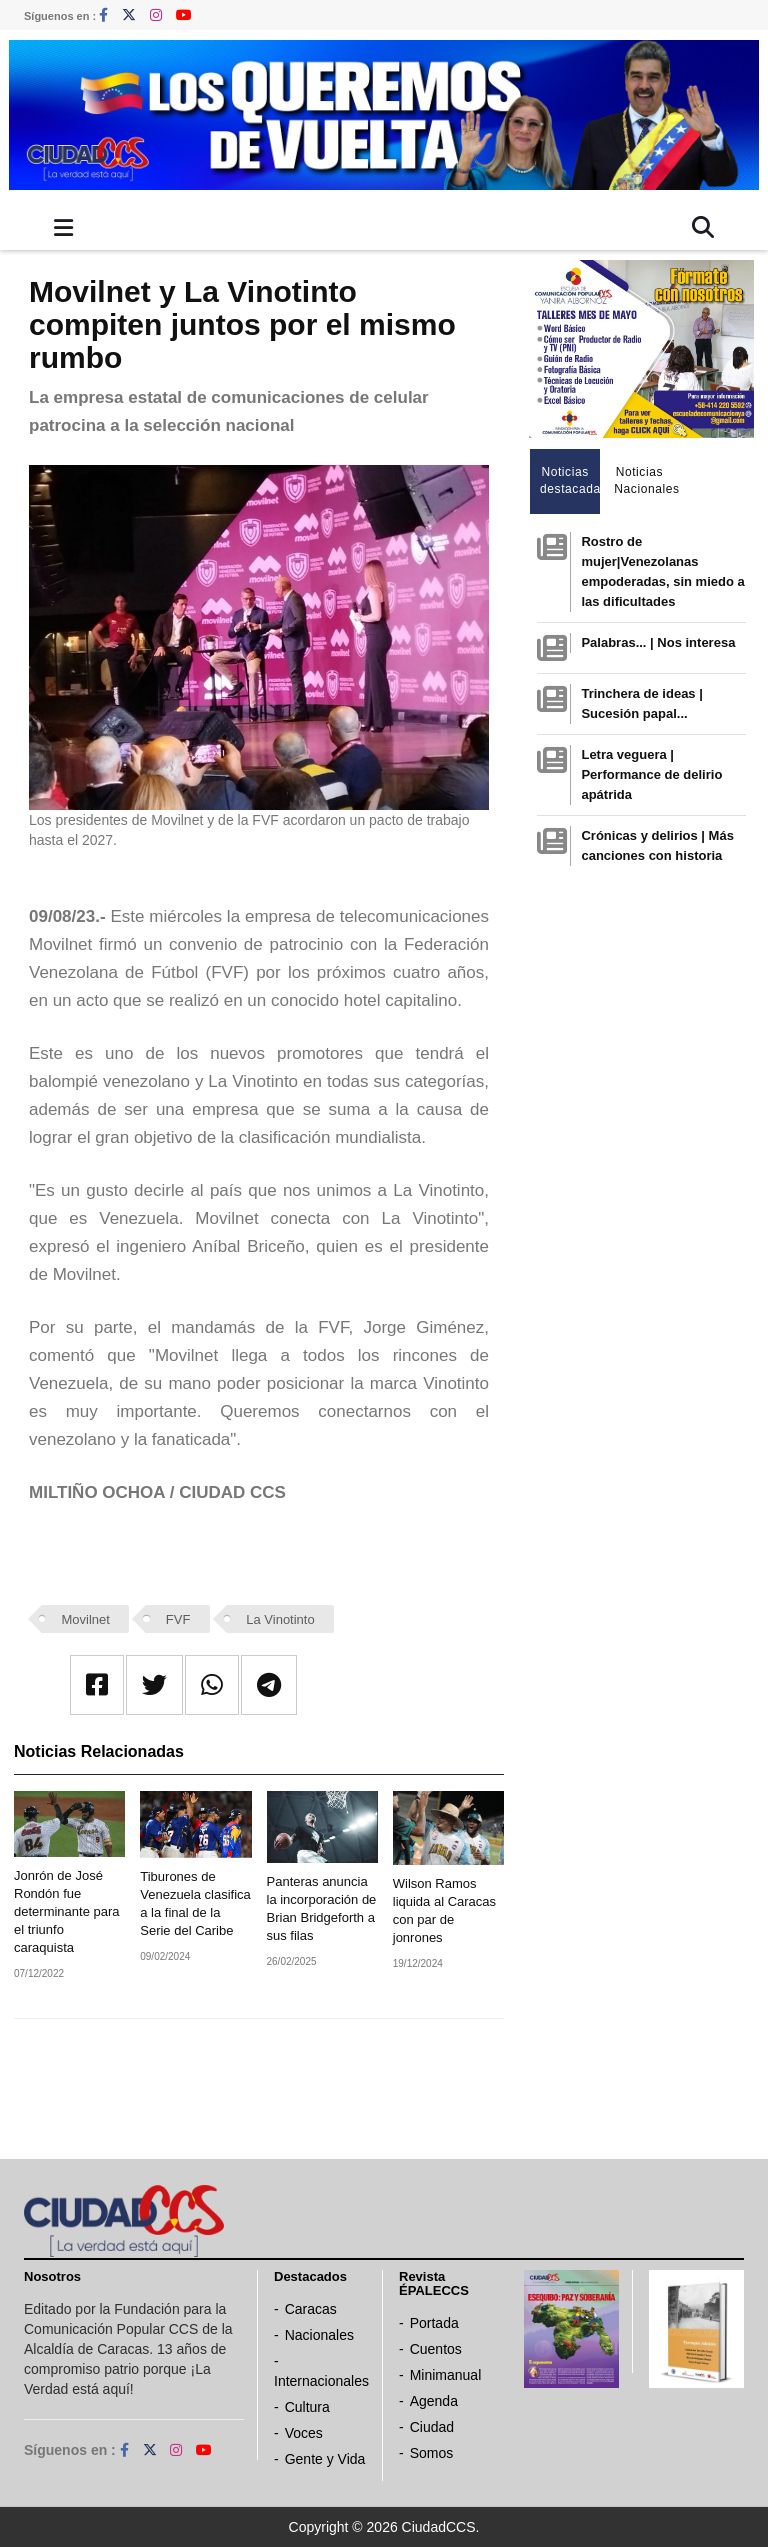 The image size is (768, 2547). I want to click on Cuentos, so click(436, 2349).